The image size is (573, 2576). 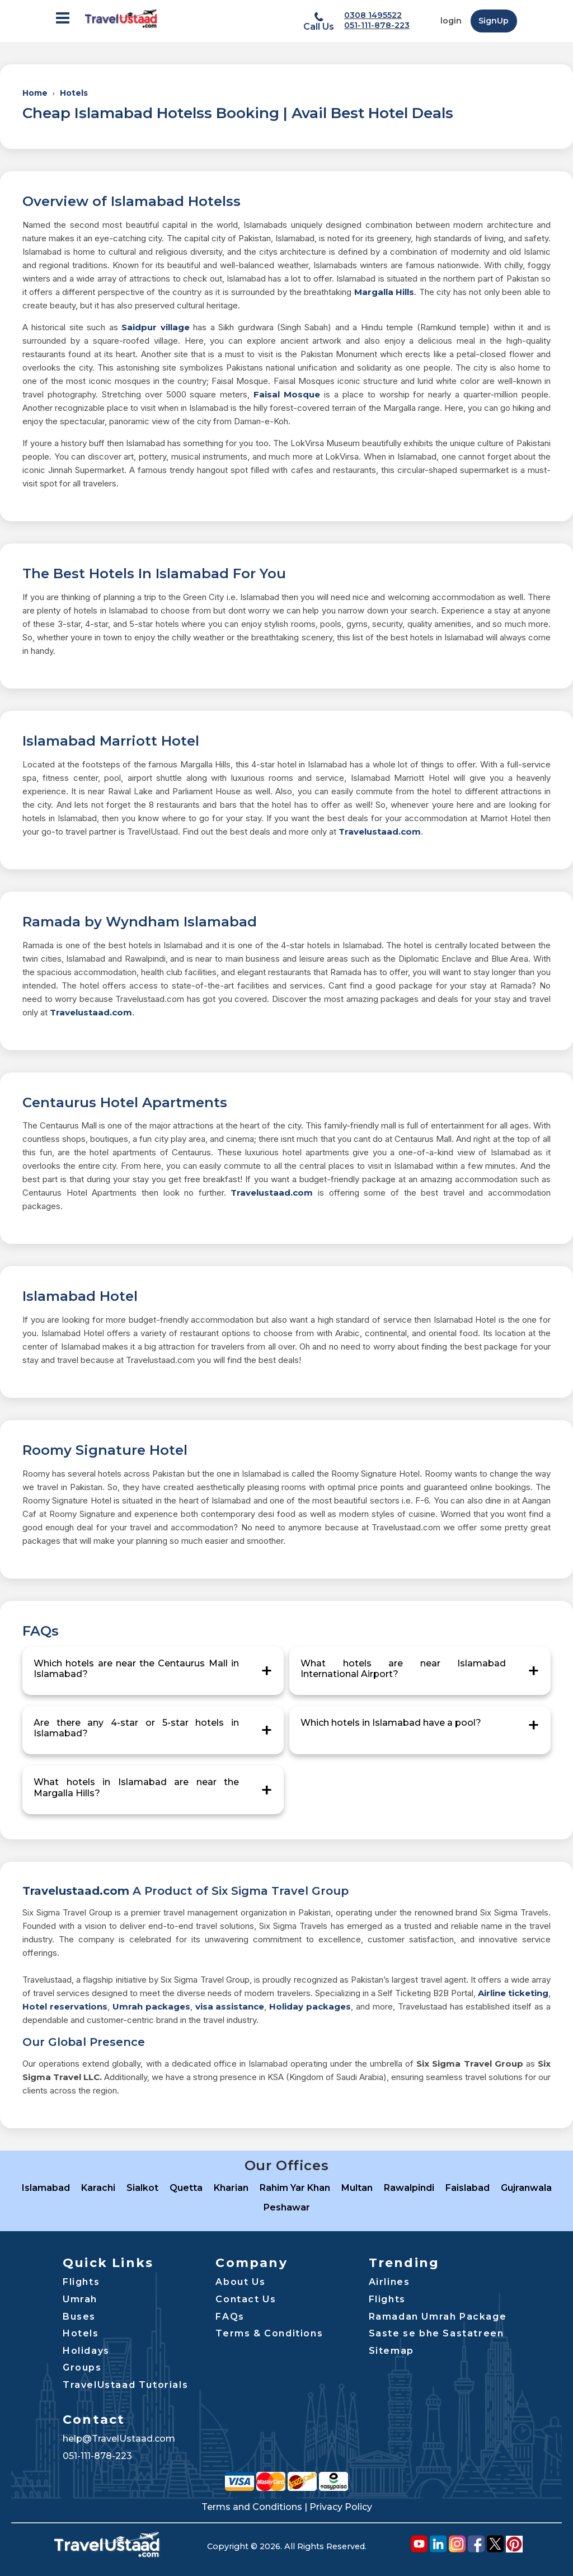 What do you see at coordinates (436, 2333) in the screenshot?
I see `Saste se bhe Sastatreen` at bounding box center [436, 2333].